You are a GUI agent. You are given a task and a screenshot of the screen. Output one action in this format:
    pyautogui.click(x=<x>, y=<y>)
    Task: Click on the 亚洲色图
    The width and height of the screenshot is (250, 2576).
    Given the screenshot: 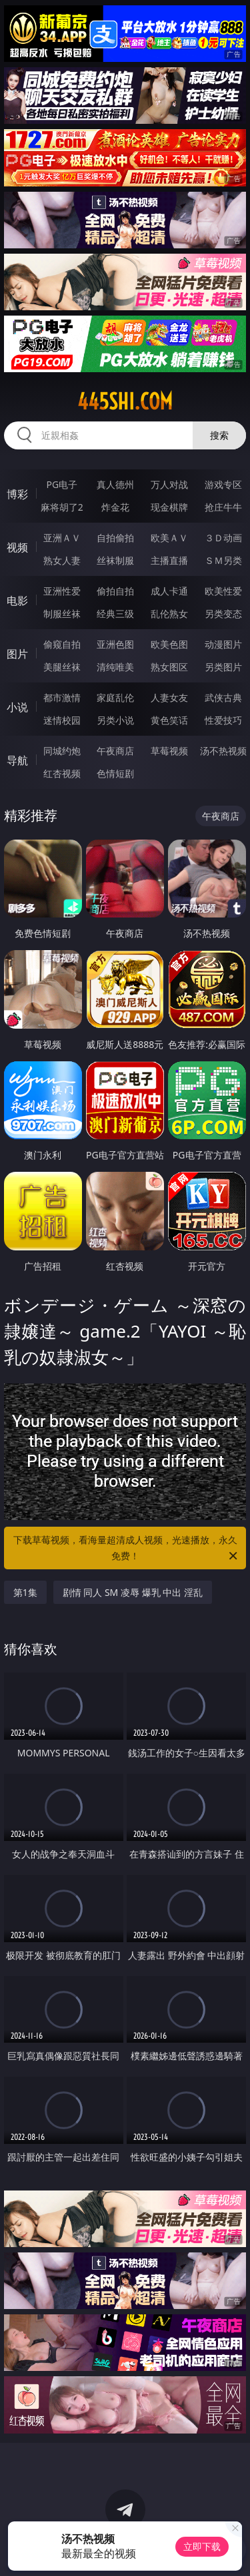 What is the action you would take?
    pyautogui.click(x=115, y=644)
    